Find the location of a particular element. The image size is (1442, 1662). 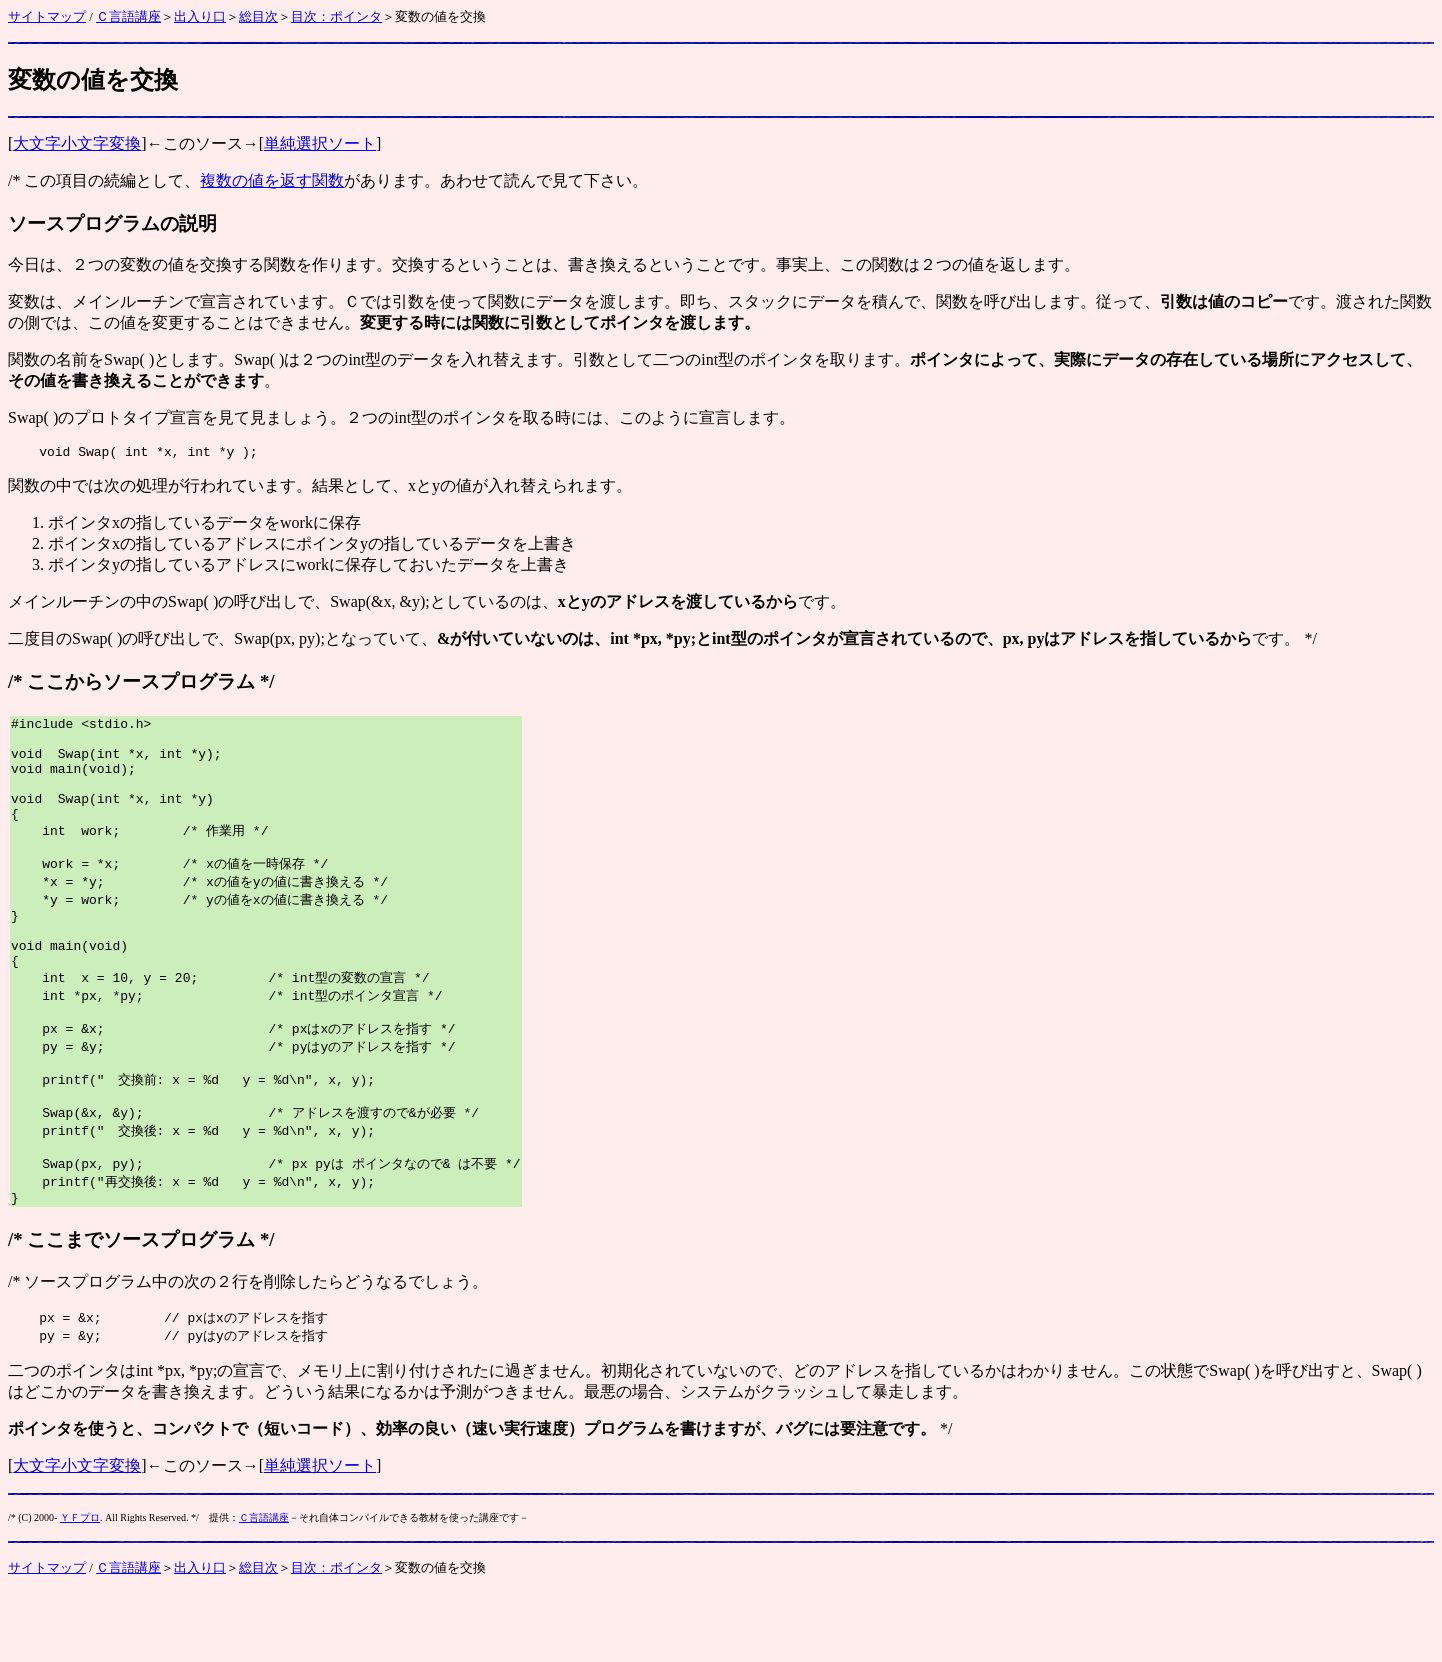

Swap(int *x, int *y) is located at coordinates (136, 819).